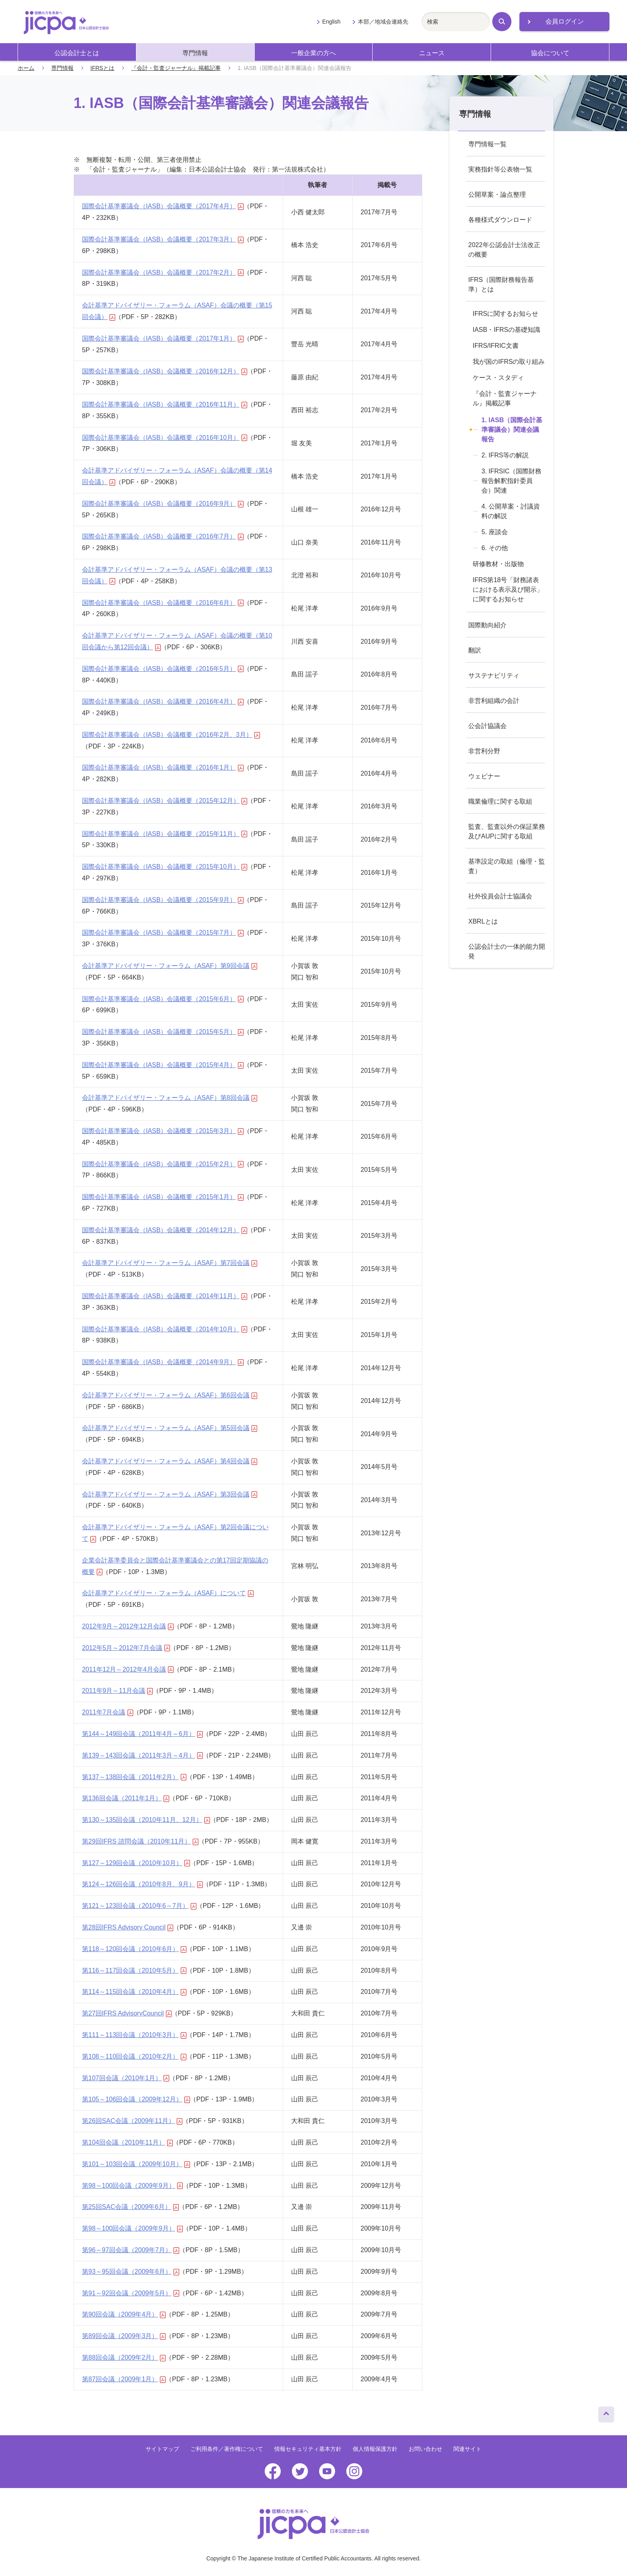 The width and height of the screenshot is (627, 2576). What do you see at coordinates (163, 1130) in the screenshot?
I see `国際会計基準審議会（IASB）会議概要（2015年3月）` at bounding box center [163, 1130].